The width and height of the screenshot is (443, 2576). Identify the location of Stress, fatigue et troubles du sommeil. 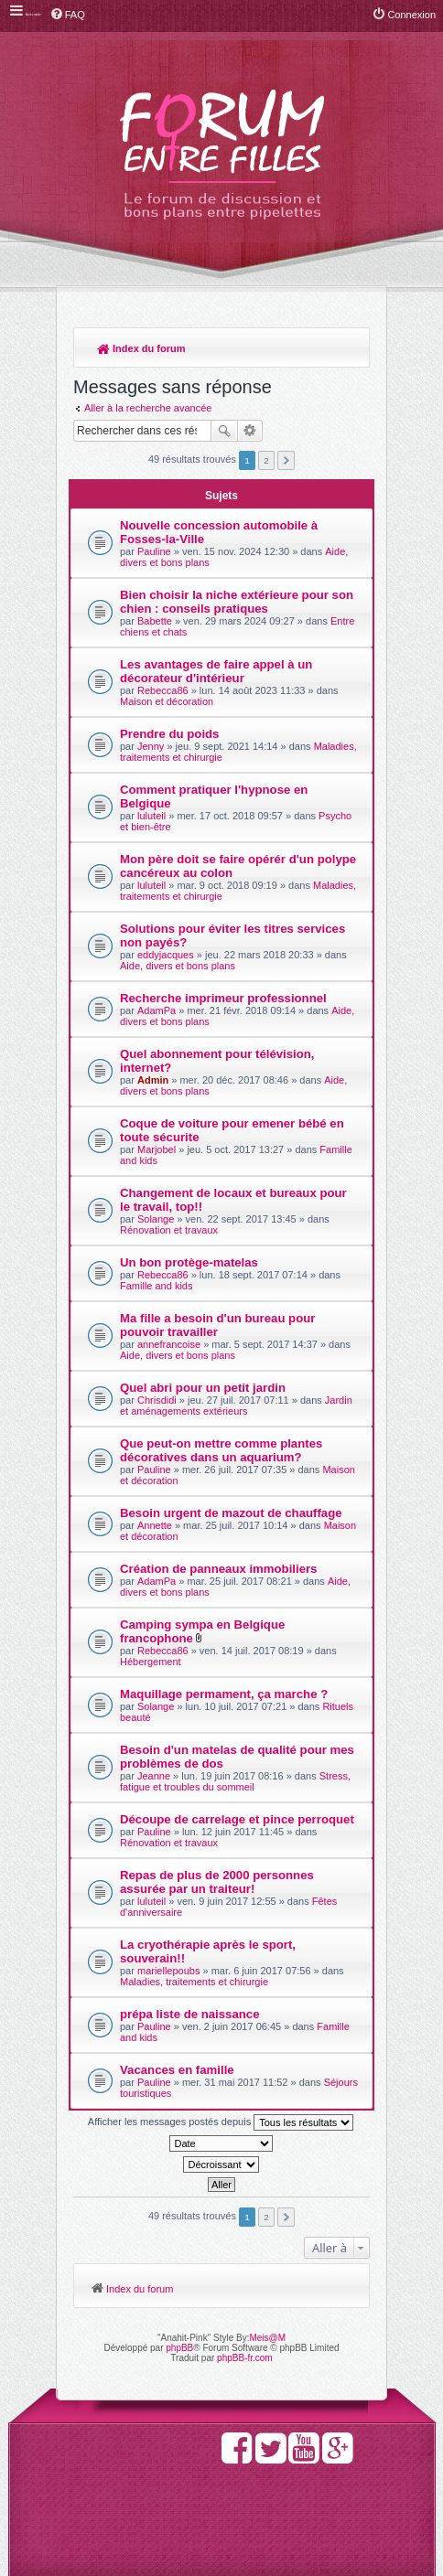
(235, 1781).